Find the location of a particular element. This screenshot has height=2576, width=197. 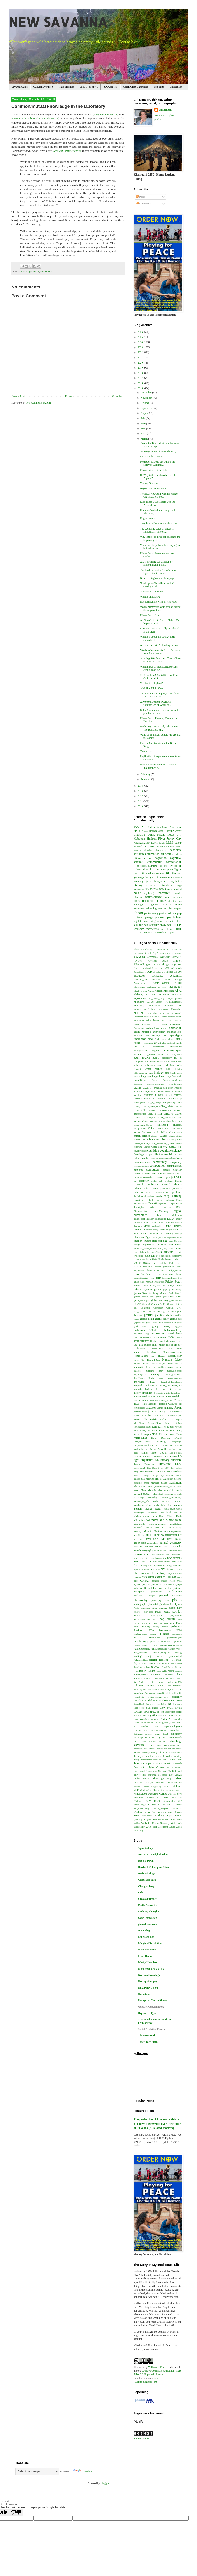

NCIS is located at coordinates (167, 1546).